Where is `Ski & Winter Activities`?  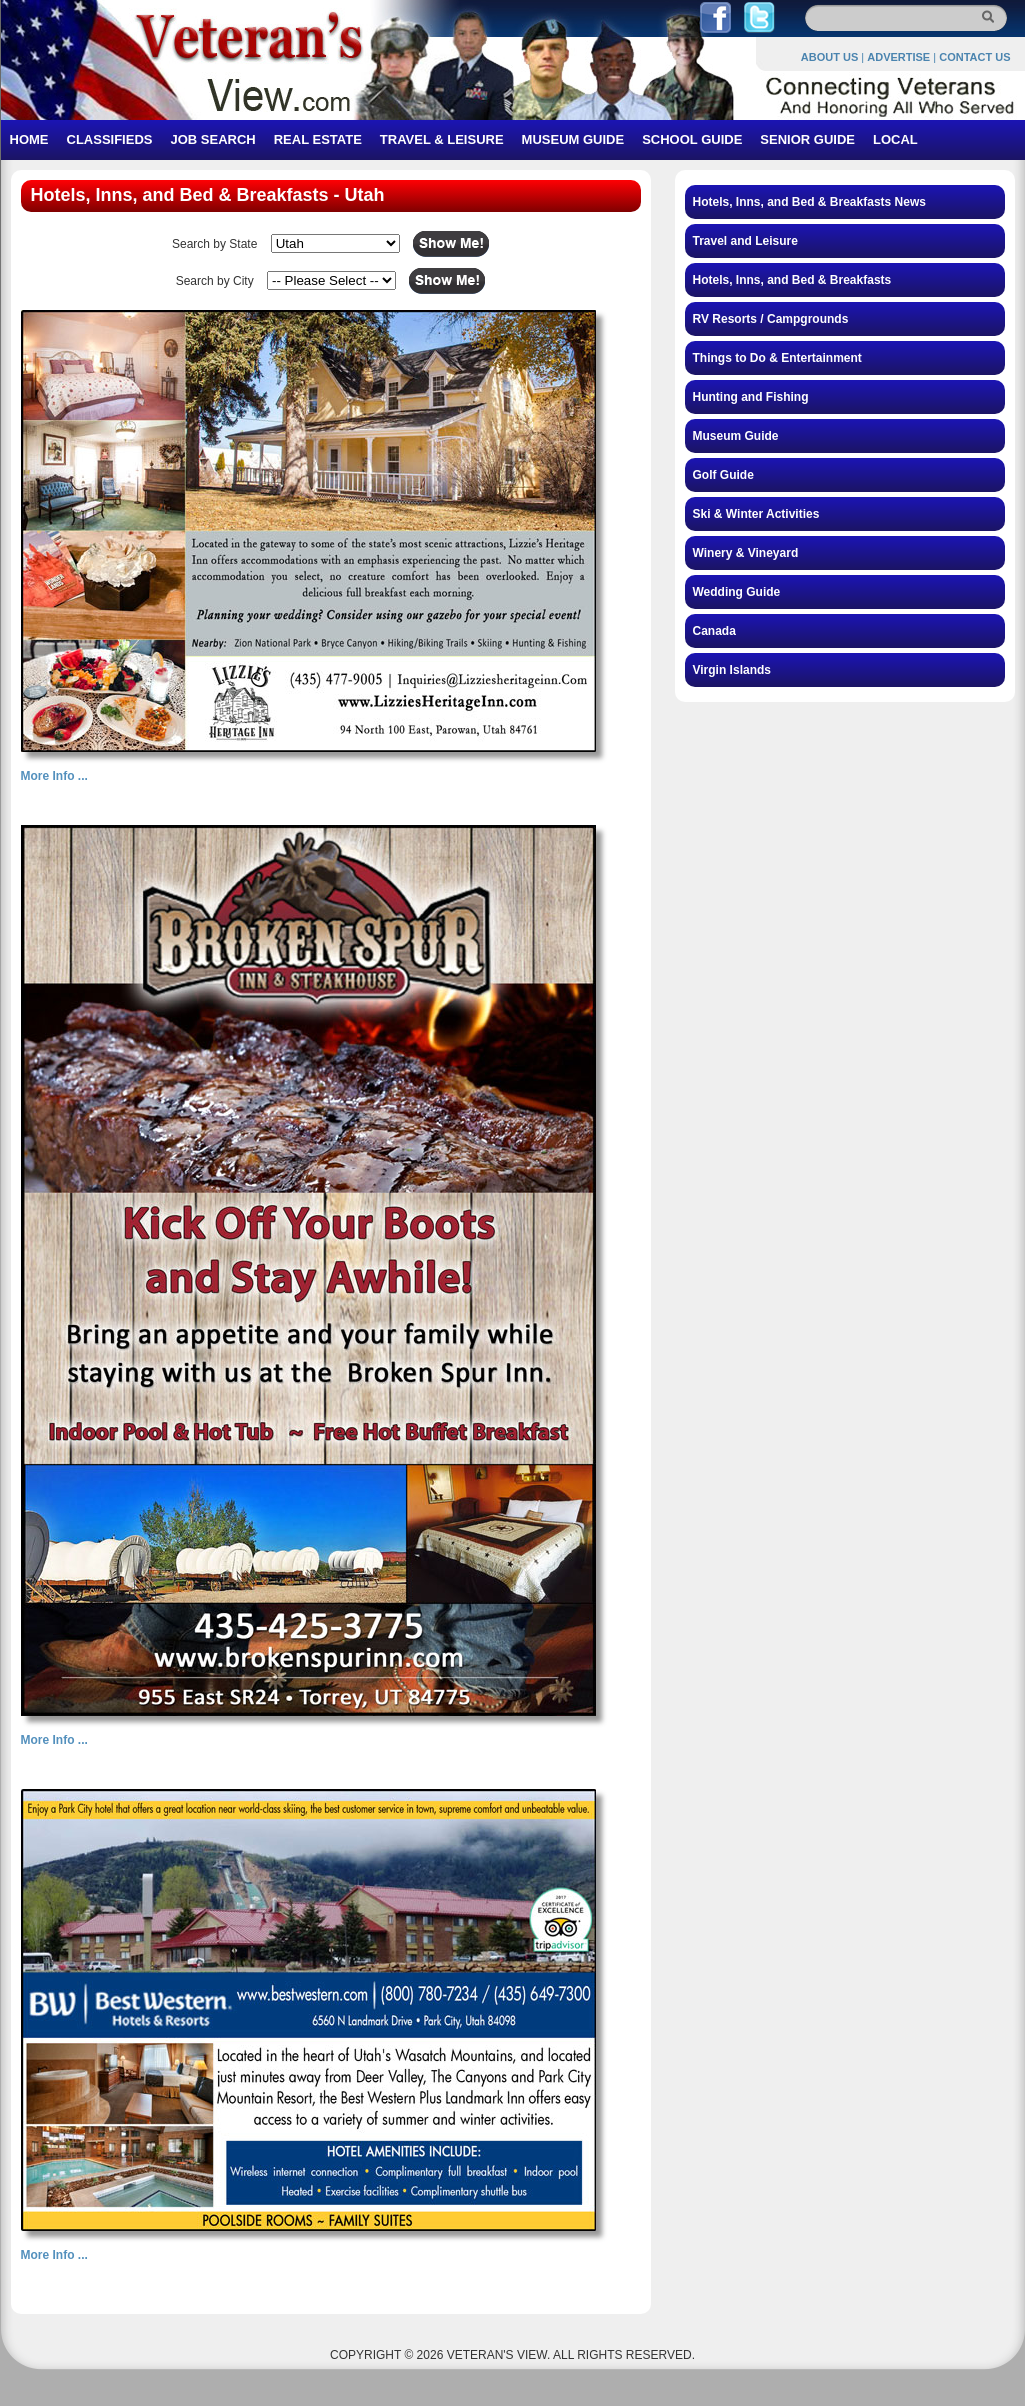
Ski & Winter Activities is located at coordinates (756, 514).